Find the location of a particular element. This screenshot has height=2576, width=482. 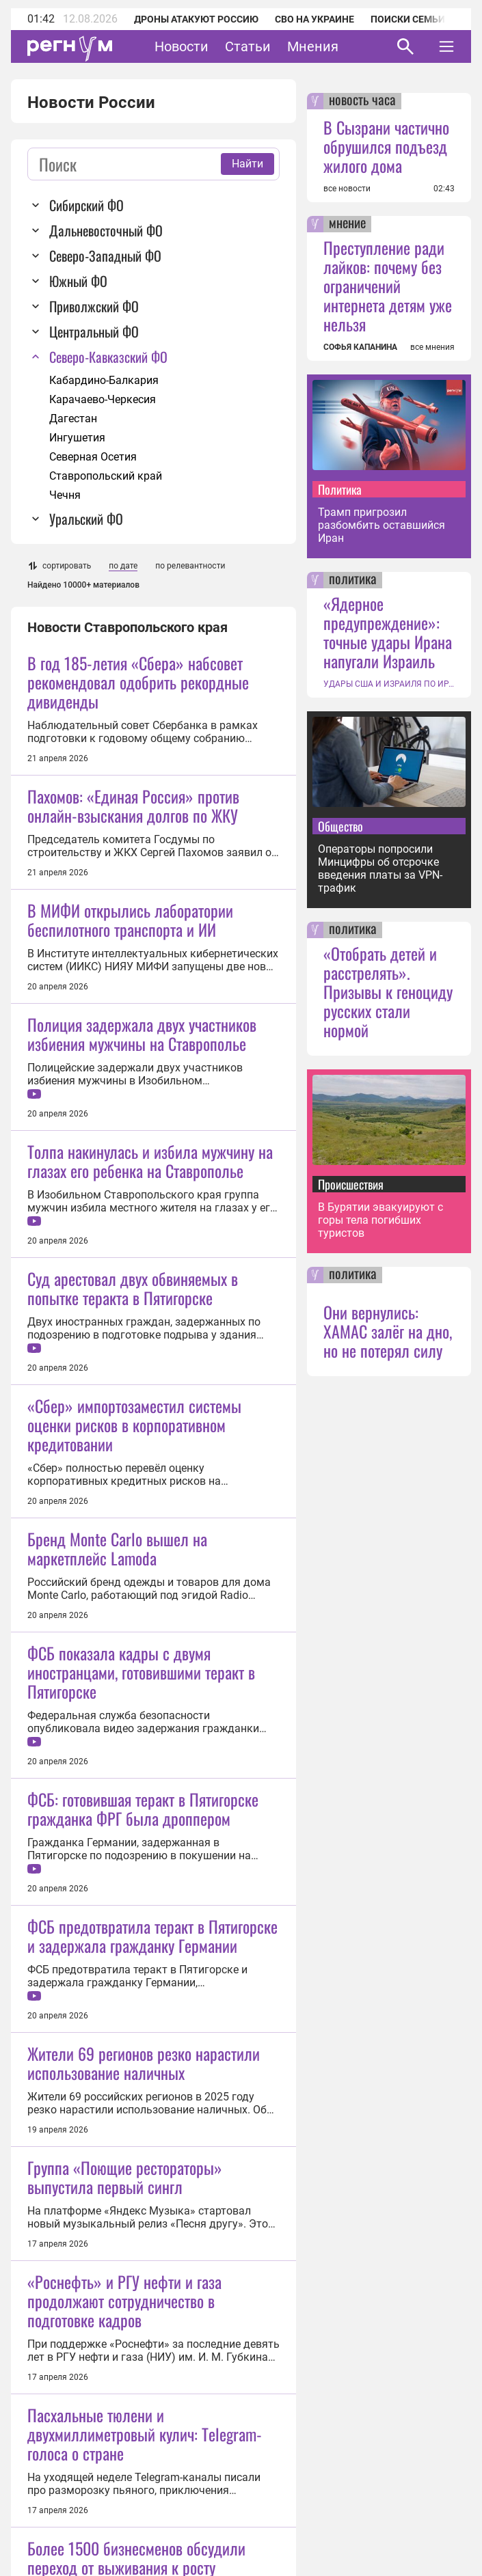

Уральский ФО is located at coordinates (86, 518).